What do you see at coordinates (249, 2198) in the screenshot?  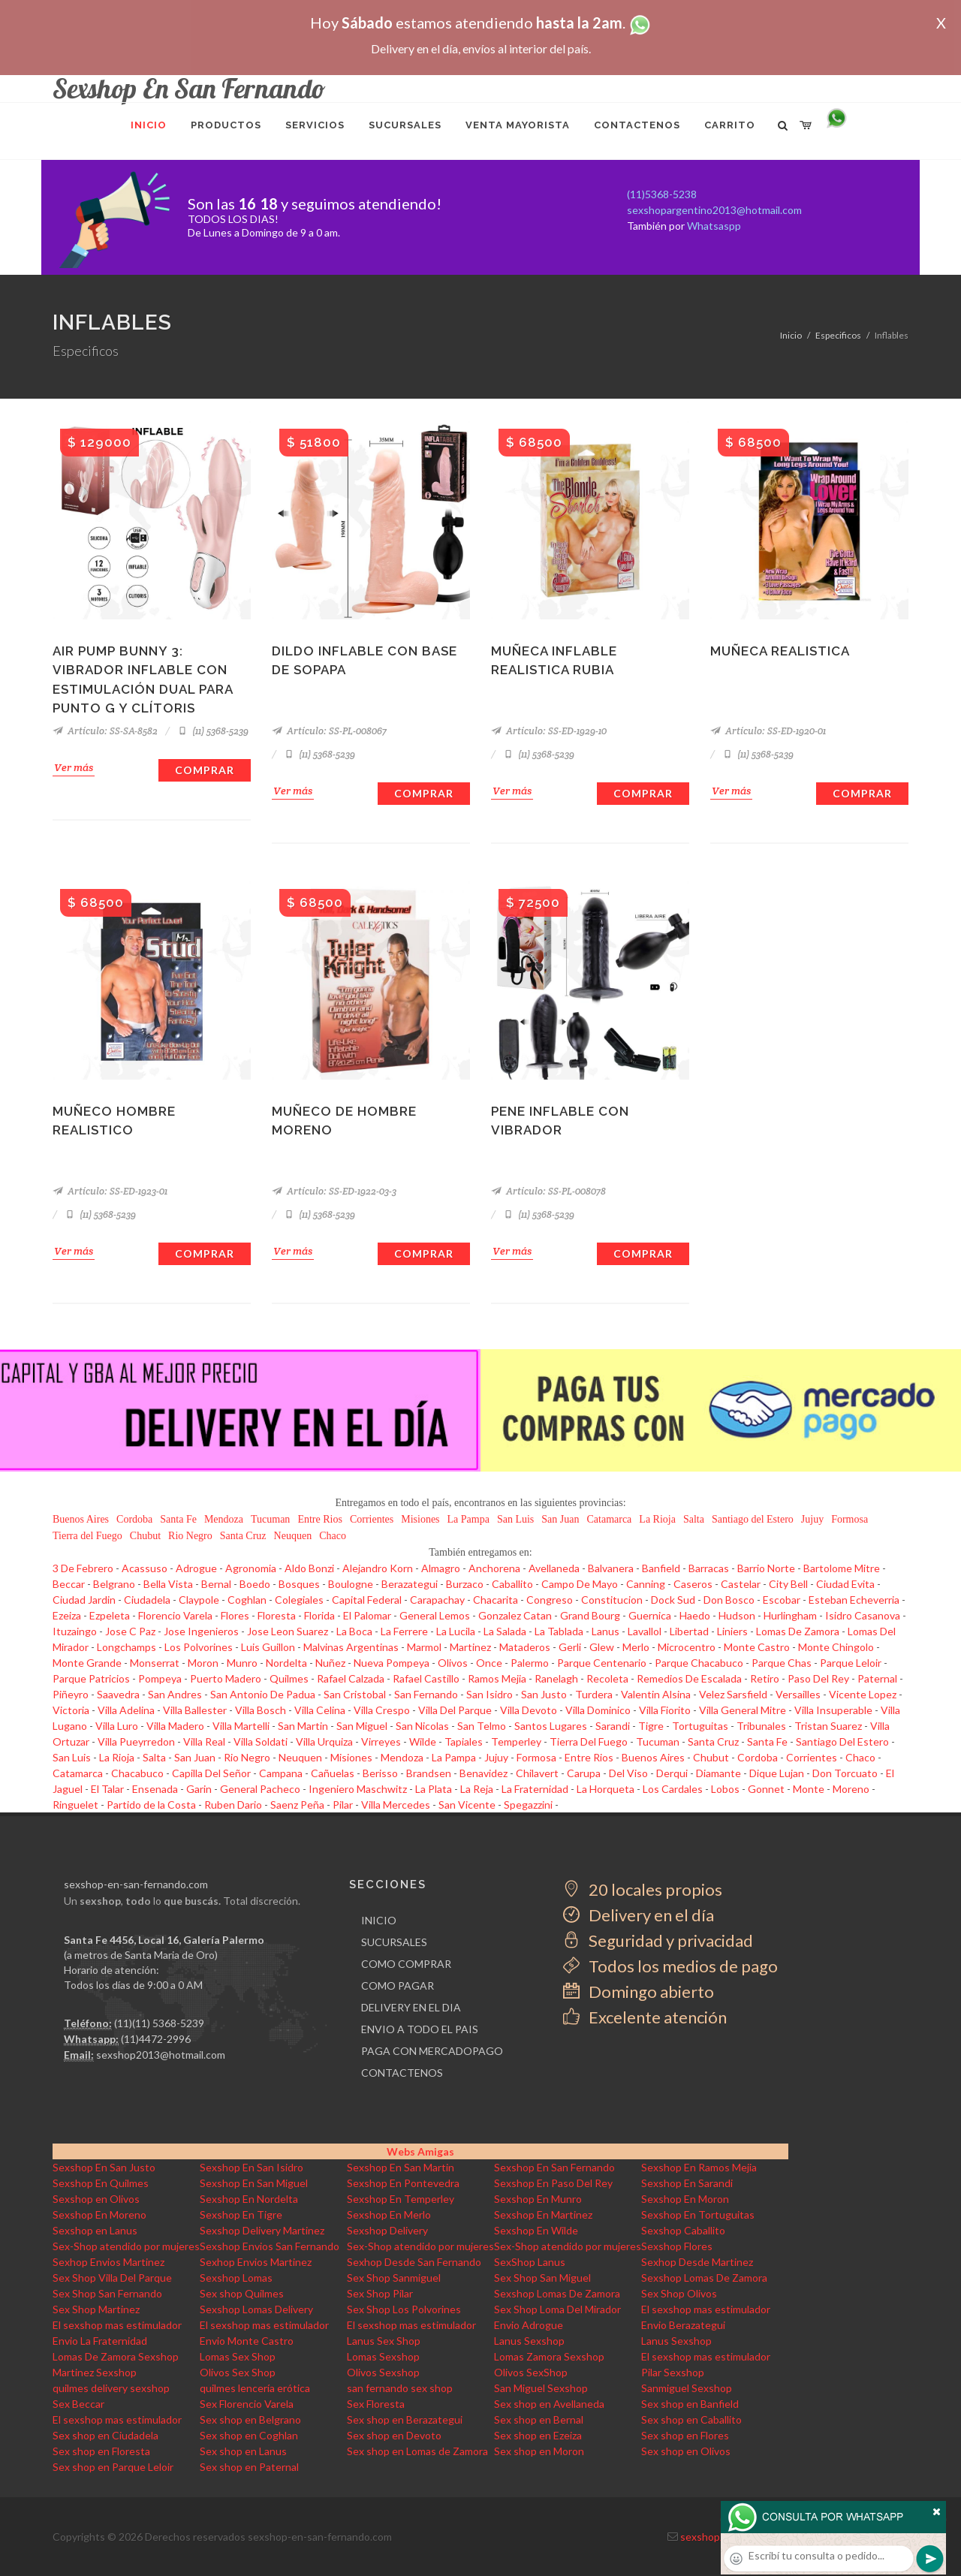 I see `Sexshop En Nordelta` at bounding box center [249, 2198].